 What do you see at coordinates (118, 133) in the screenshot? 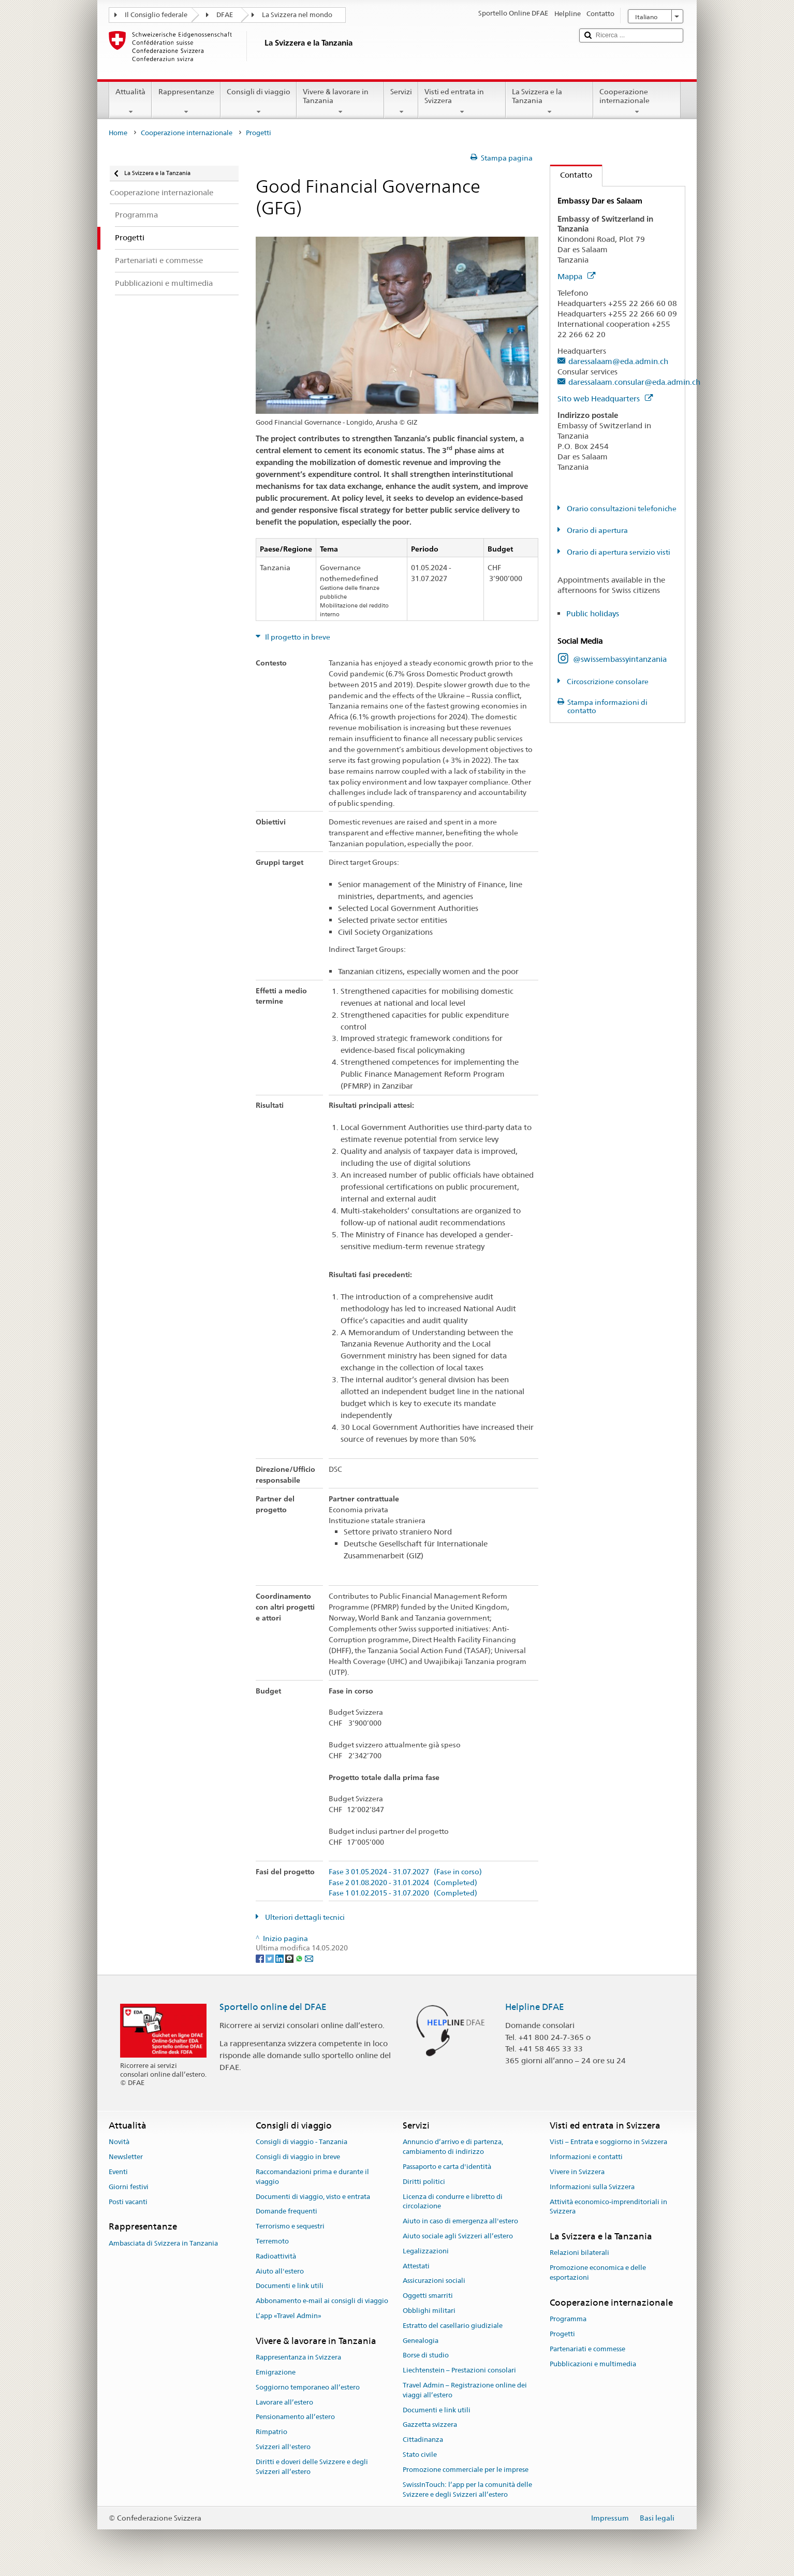
I see `Home` at bounding box center [118, 133].